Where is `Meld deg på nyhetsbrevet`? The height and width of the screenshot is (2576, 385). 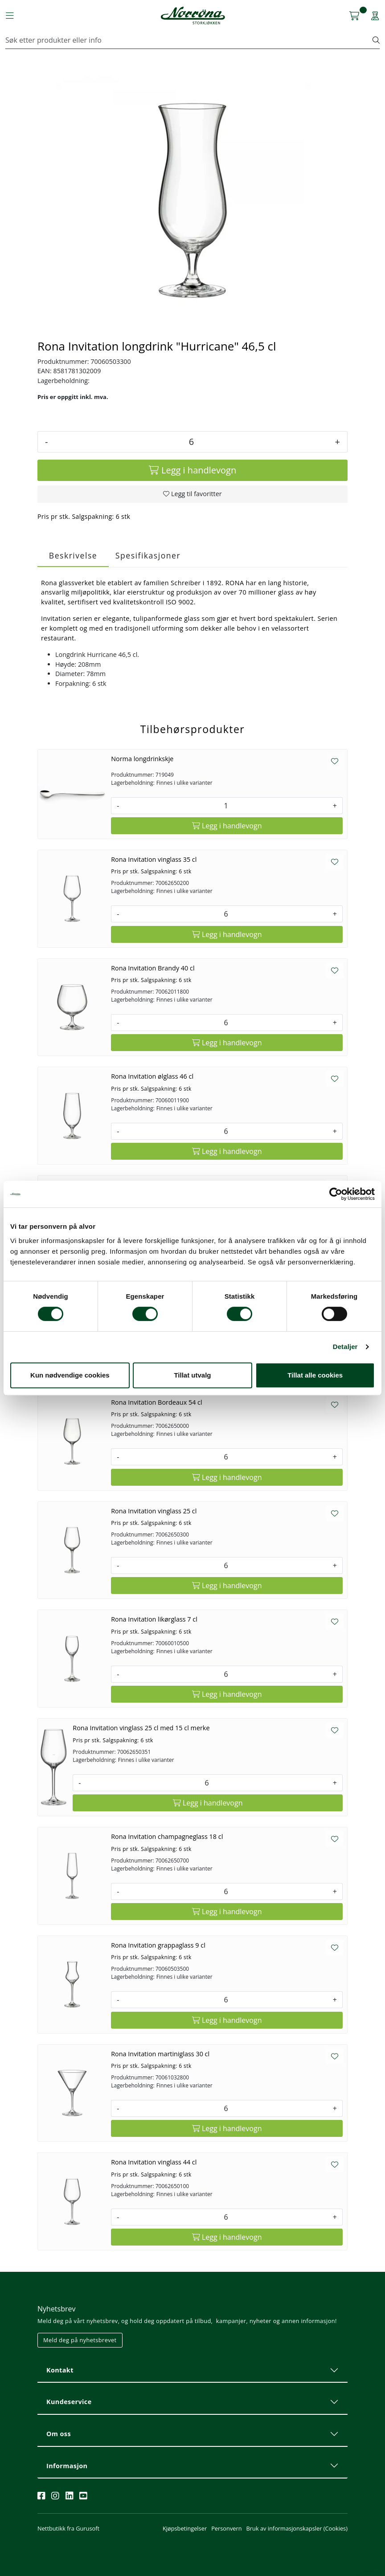
Meld deg på nyhetsbrevet is located at coordinates (80, 2340).